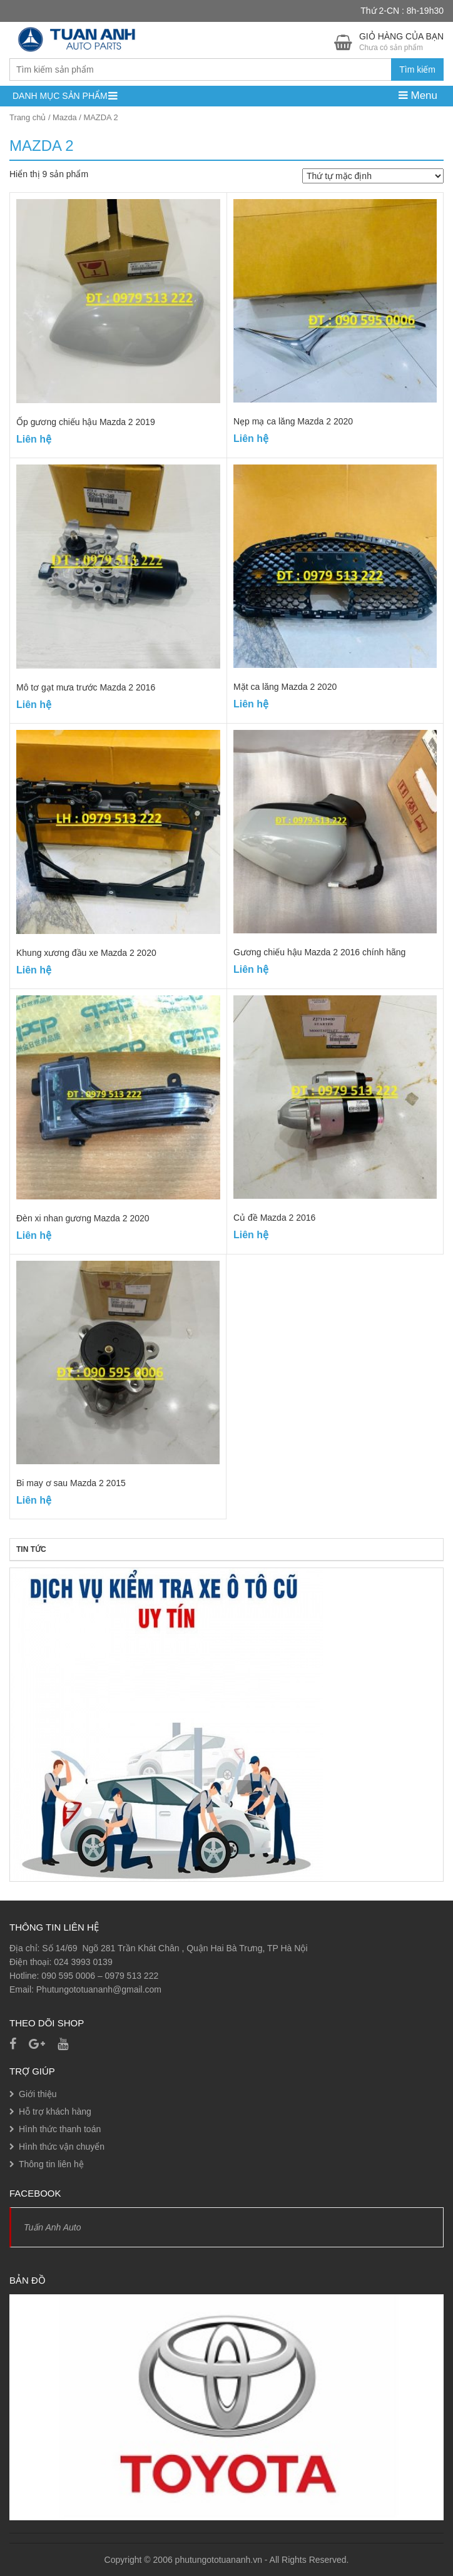 This screenshot has height=2576, width=453. What do you see at coordinates (60, 2129) in the screenshot?
I see `Hình thức thanh toán` at bounding box center [60, 2129].